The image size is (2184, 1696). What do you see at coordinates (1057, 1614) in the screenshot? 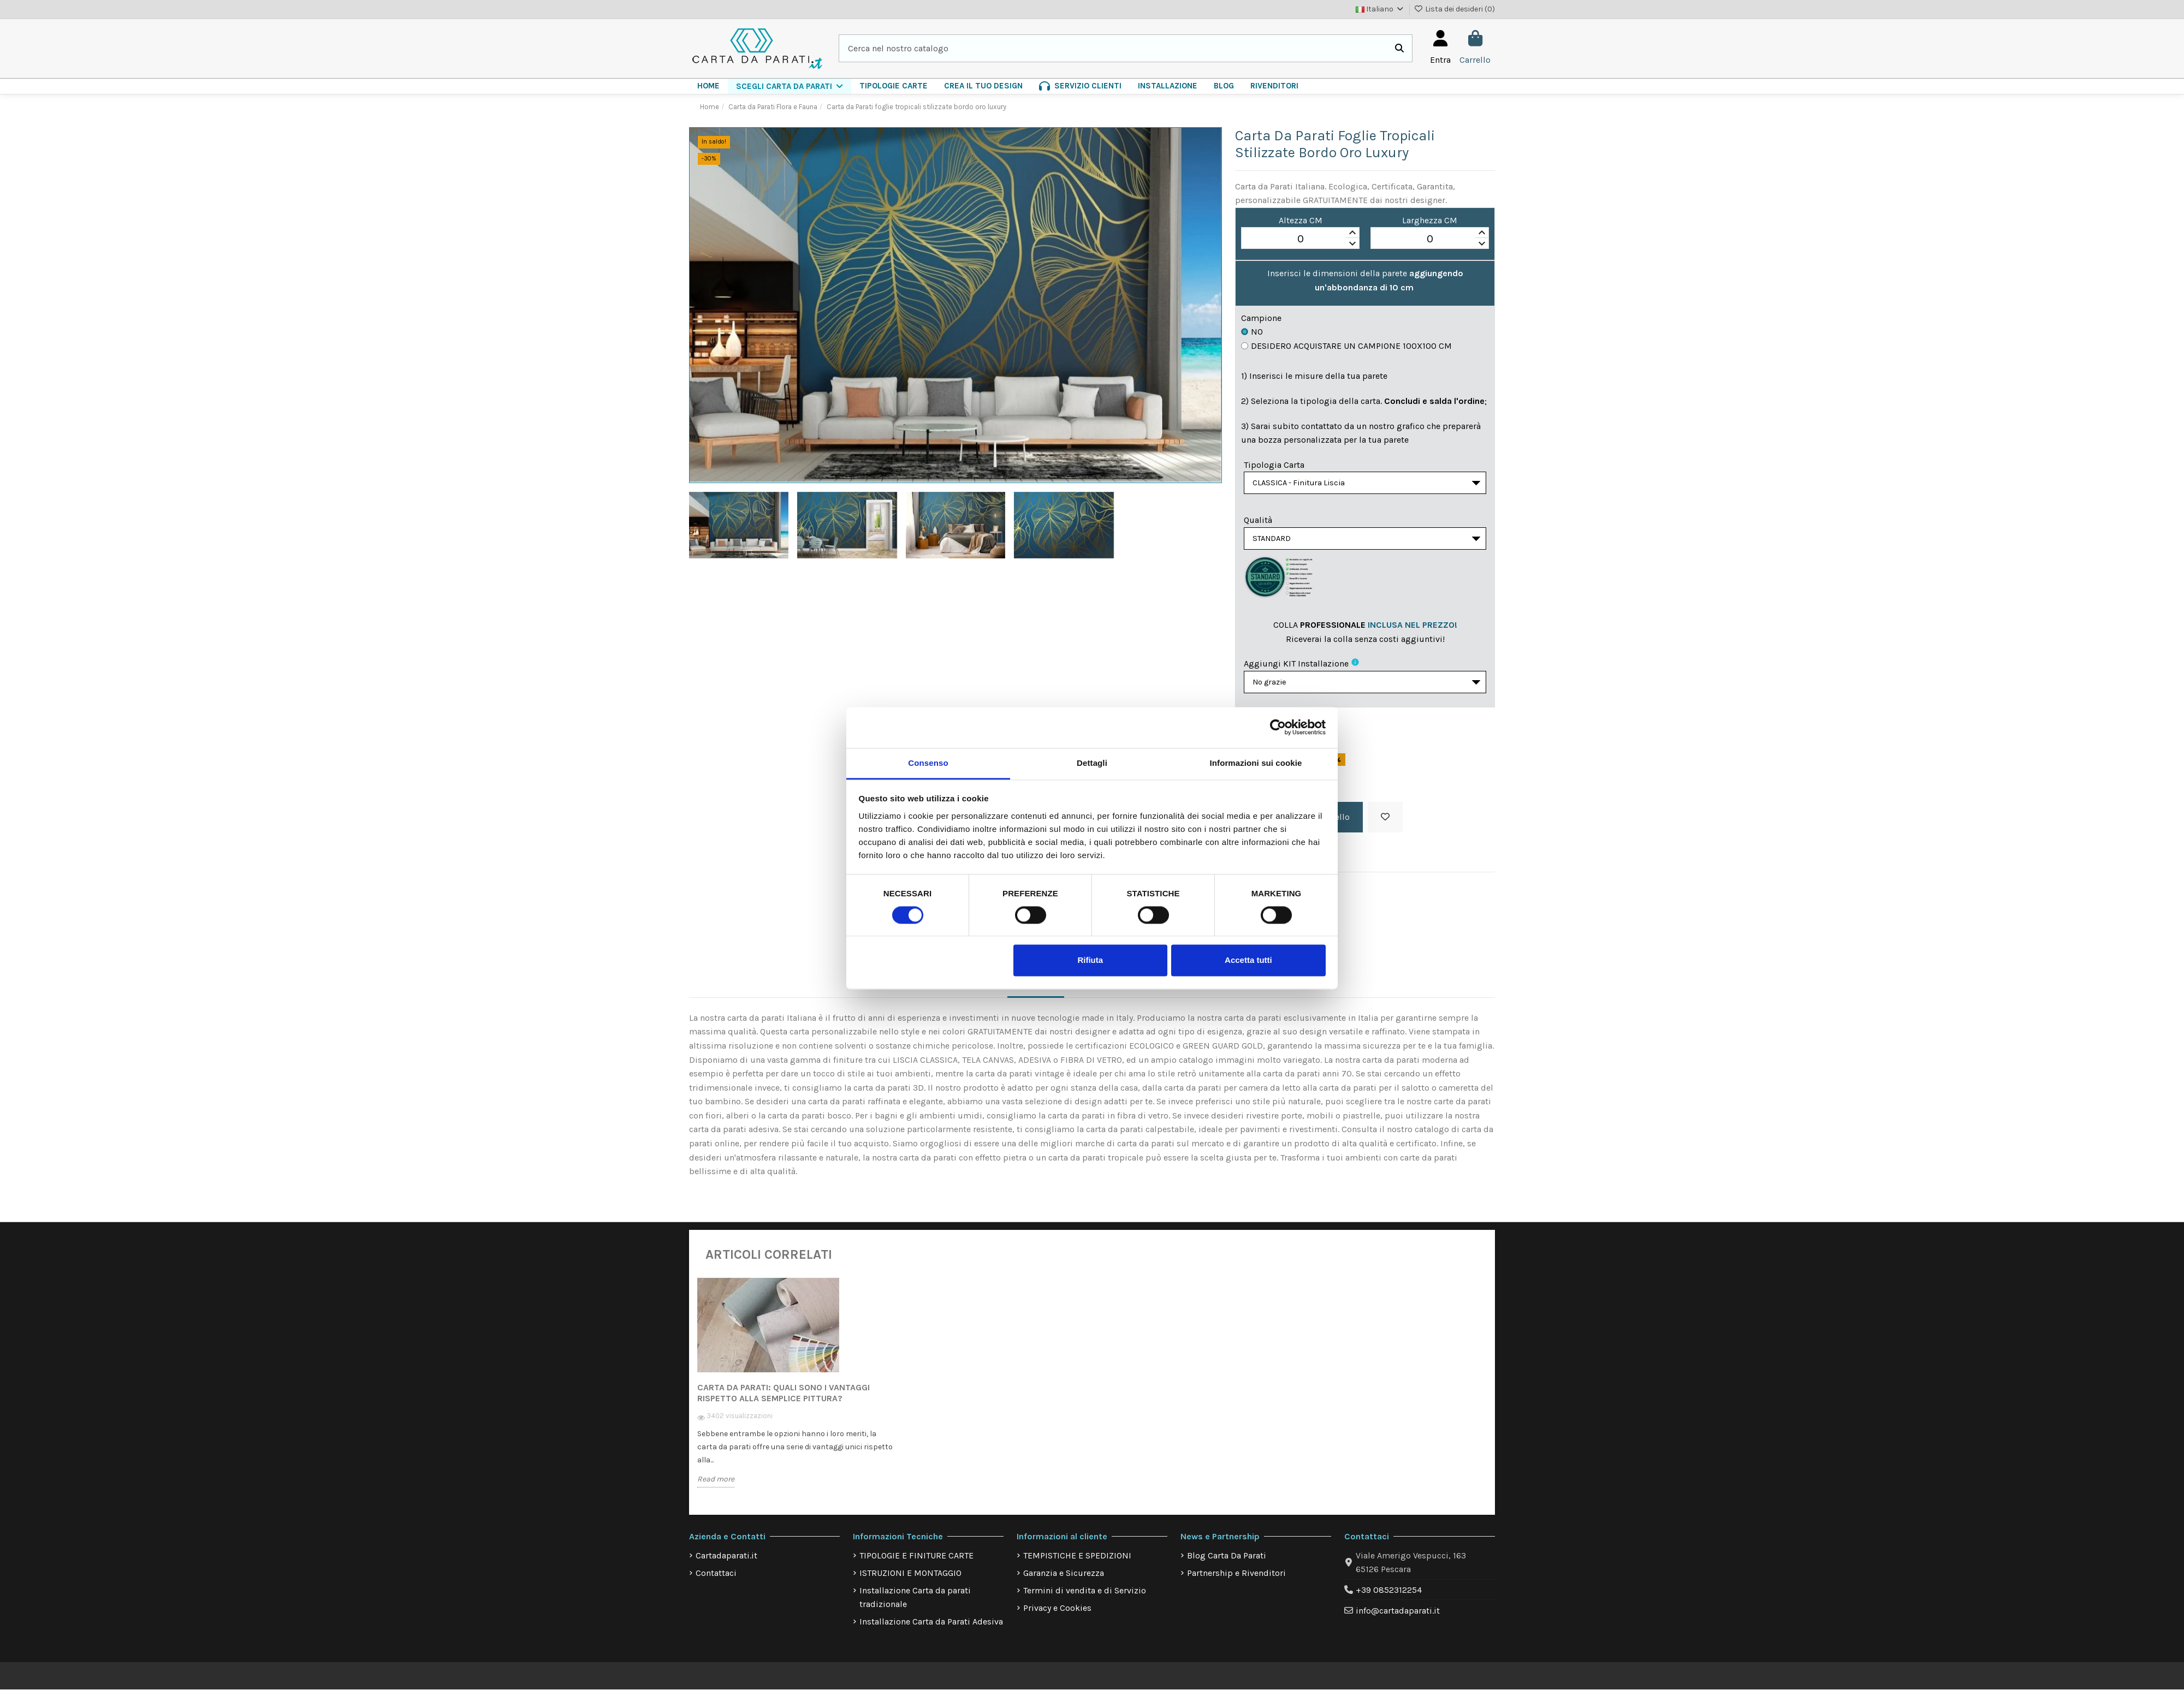
I see `Privacy e Cookies` at bounding box center [1057, 1614].